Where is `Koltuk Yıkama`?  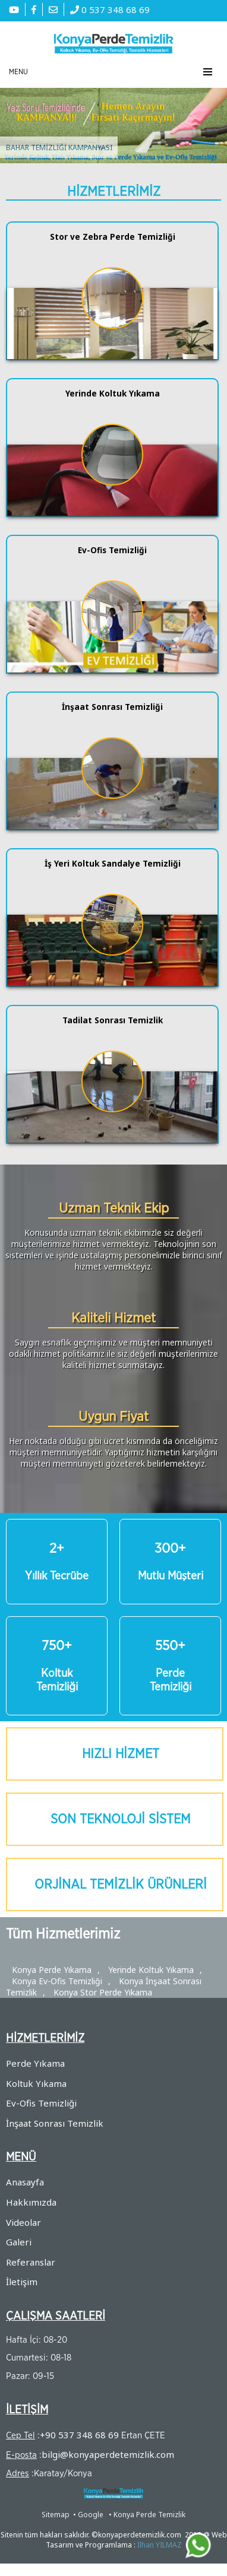 Koltuk Yıkama is located at coordinates (36, 2083).